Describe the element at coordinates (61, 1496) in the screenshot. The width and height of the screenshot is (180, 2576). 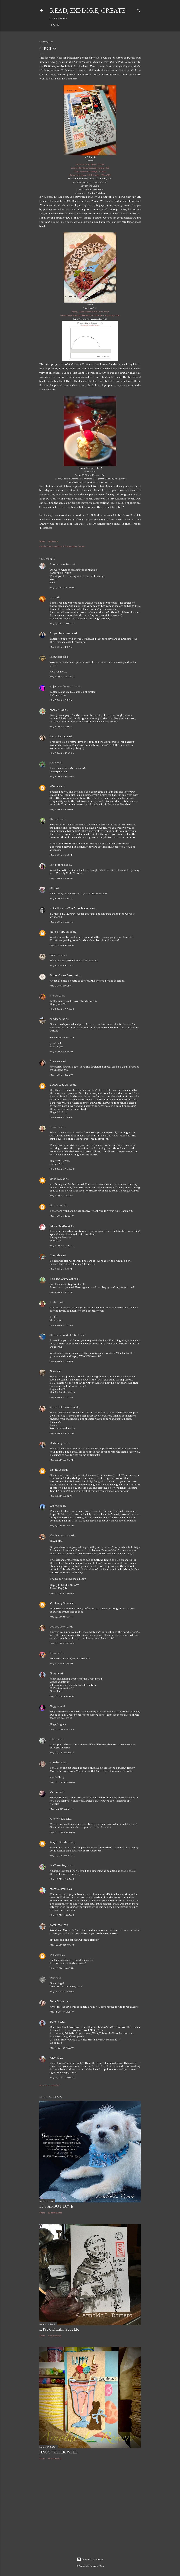
I see `May 8, 2014 at 3:52 AM` at that location.